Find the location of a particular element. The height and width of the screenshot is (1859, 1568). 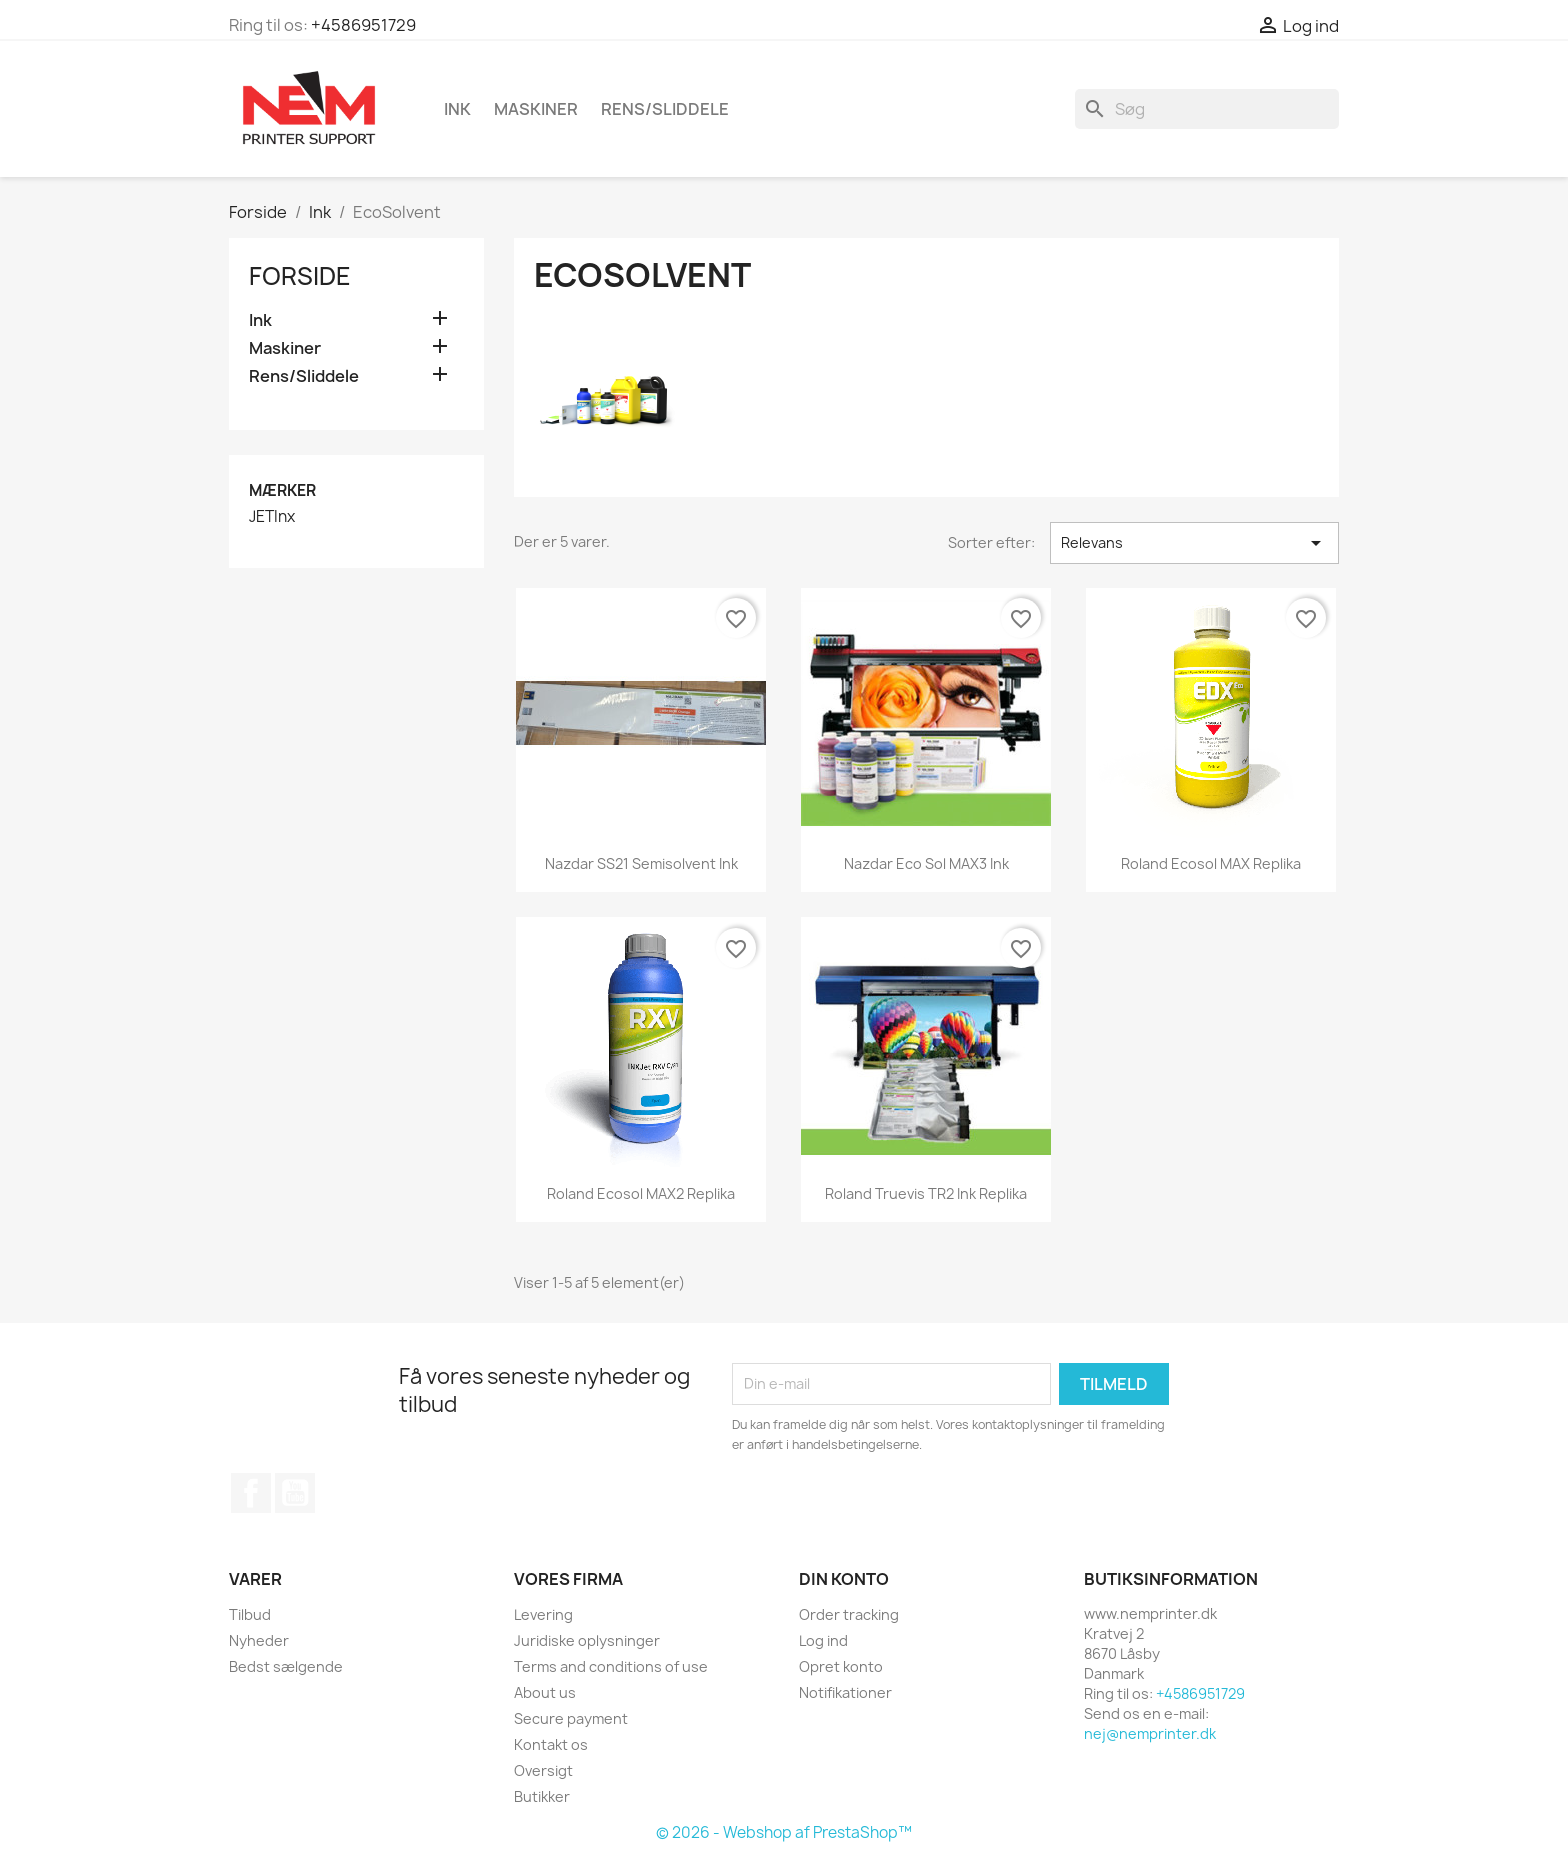

© 2026 - Webshop af PrestaShop™ is located at coordinates (784, 1832).